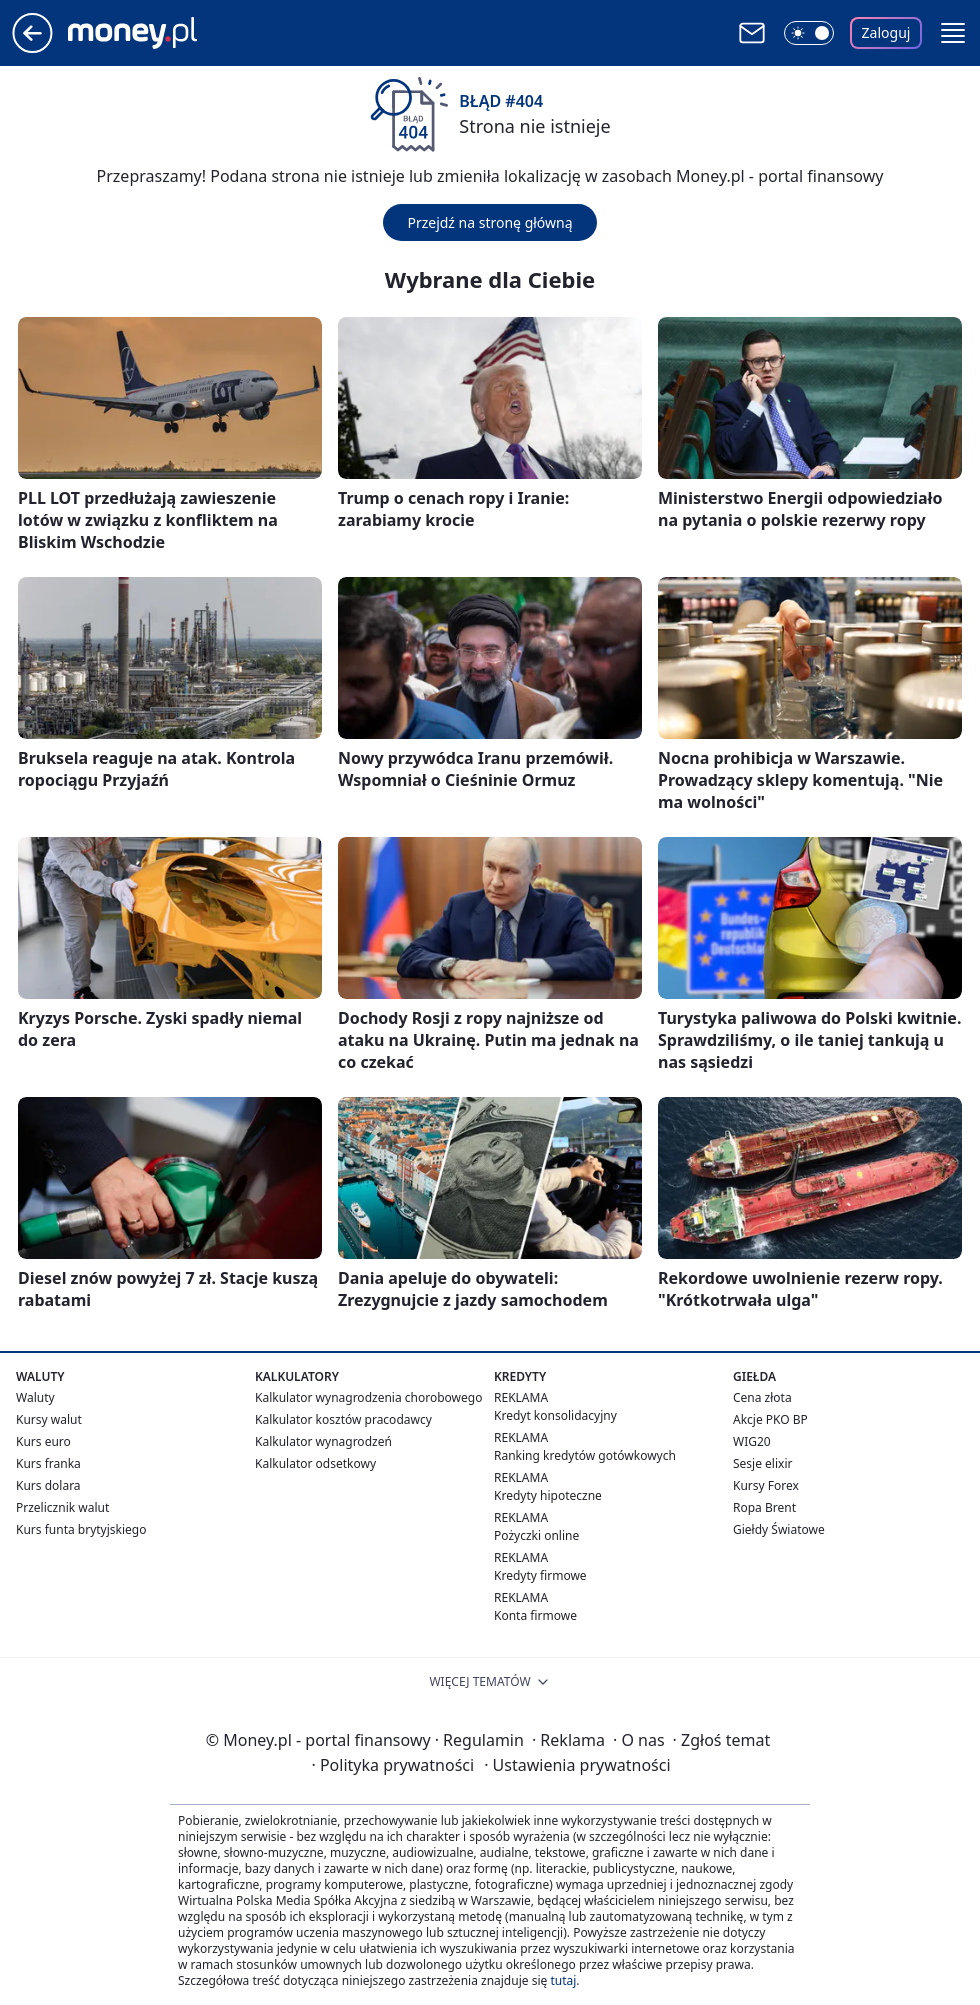  I want to click on Konta firmowe, so click(535, 1615).